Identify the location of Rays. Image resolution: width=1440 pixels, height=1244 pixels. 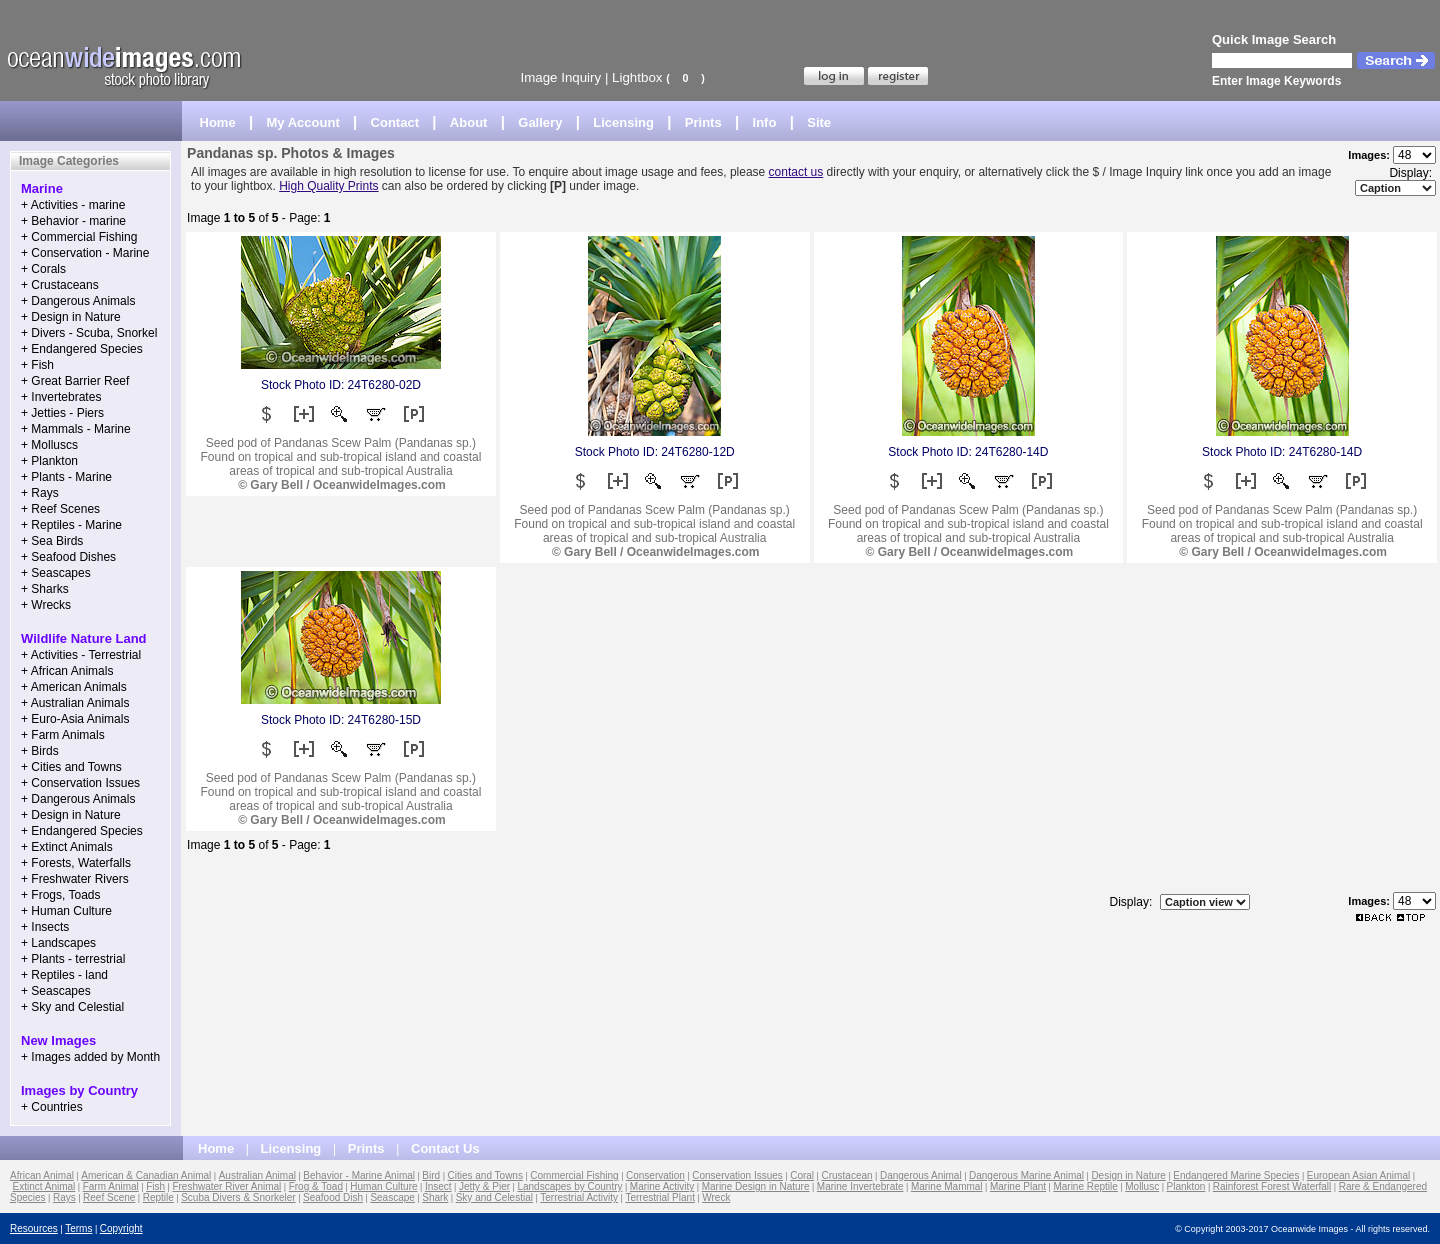
(64, 1197).